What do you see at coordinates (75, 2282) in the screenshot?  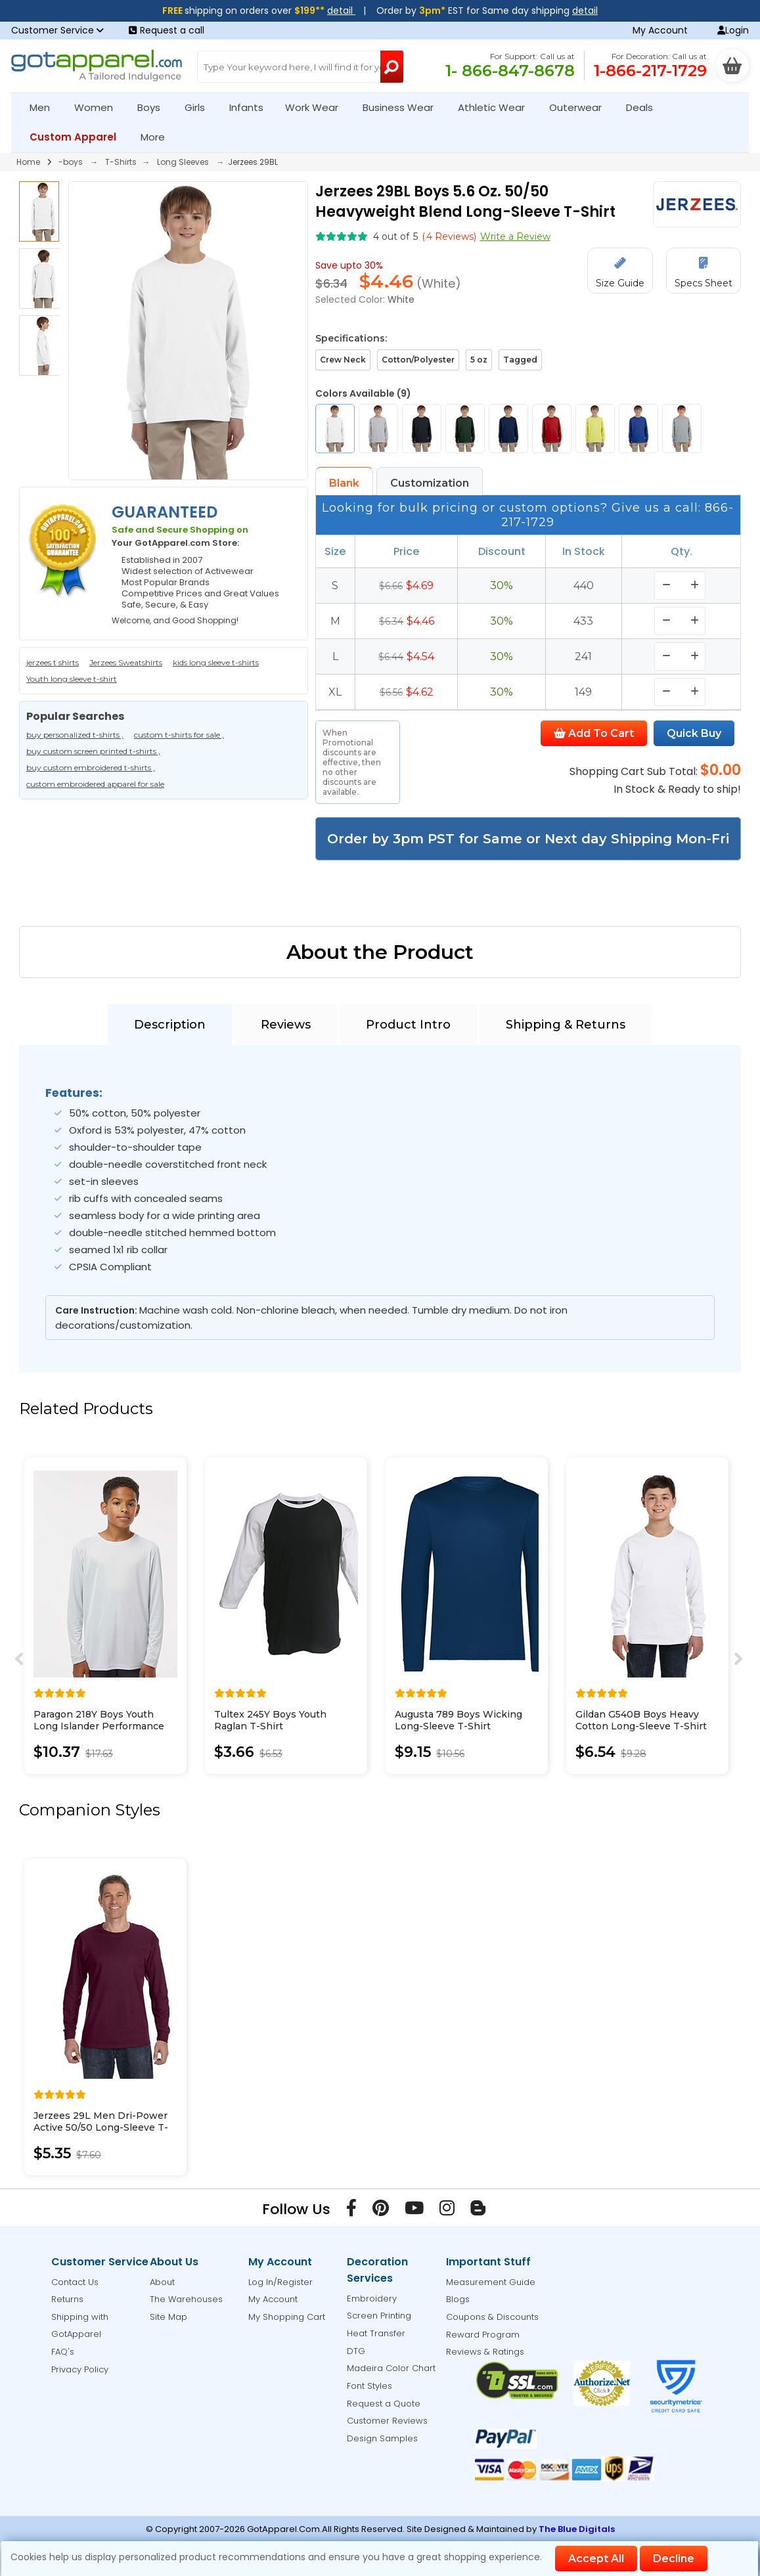 I see `Contact Us` at bounding box center [75, 2282].